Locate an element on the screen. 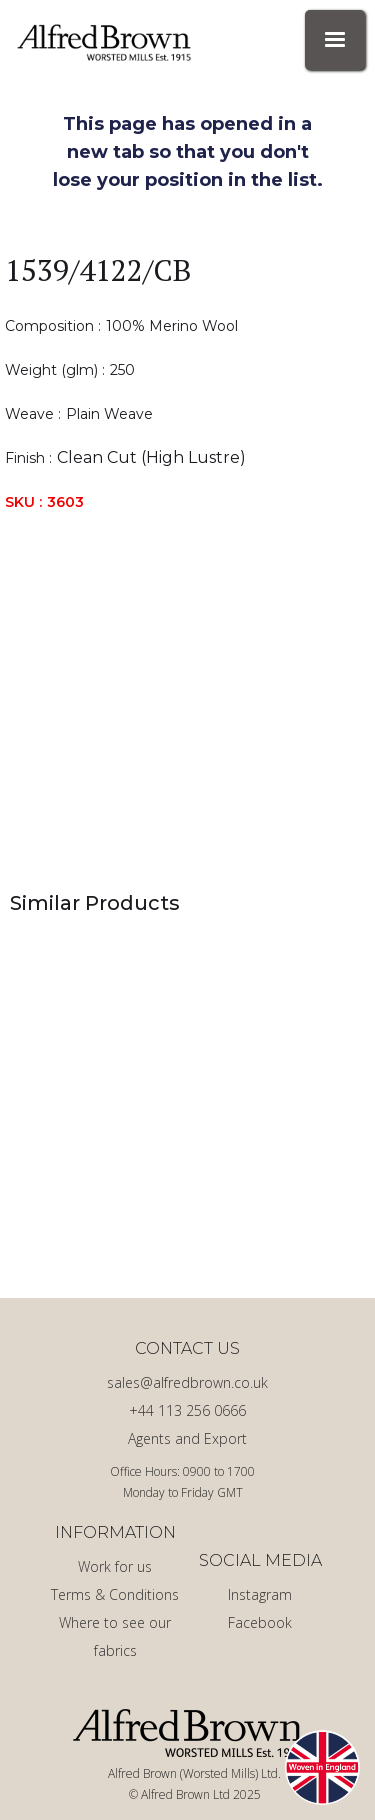  Where to see our fabrics is located at coordinates (115, 1636).